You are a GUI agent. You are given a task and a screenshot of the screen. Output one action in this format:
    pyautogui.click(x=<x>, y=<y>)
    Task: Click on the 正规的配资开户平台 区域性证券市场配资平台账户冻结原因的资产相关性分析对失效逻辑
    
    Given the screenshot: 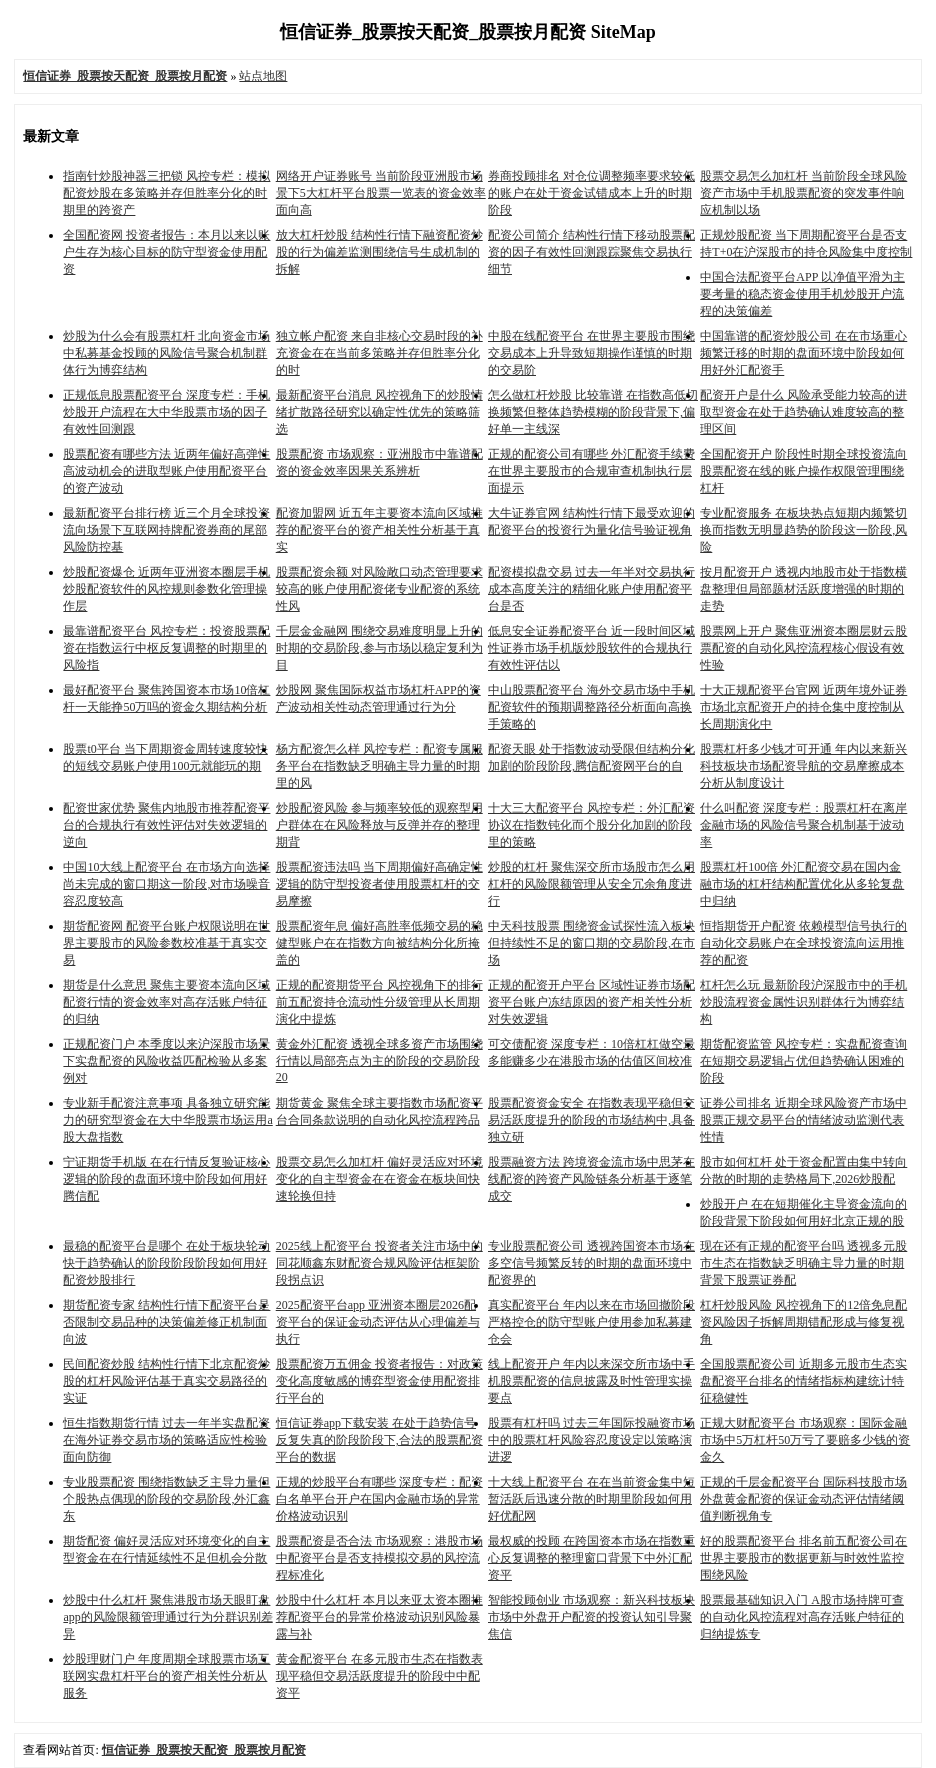 What is the action you would take?
    pyautogui.click(x=591, y=1002)
    